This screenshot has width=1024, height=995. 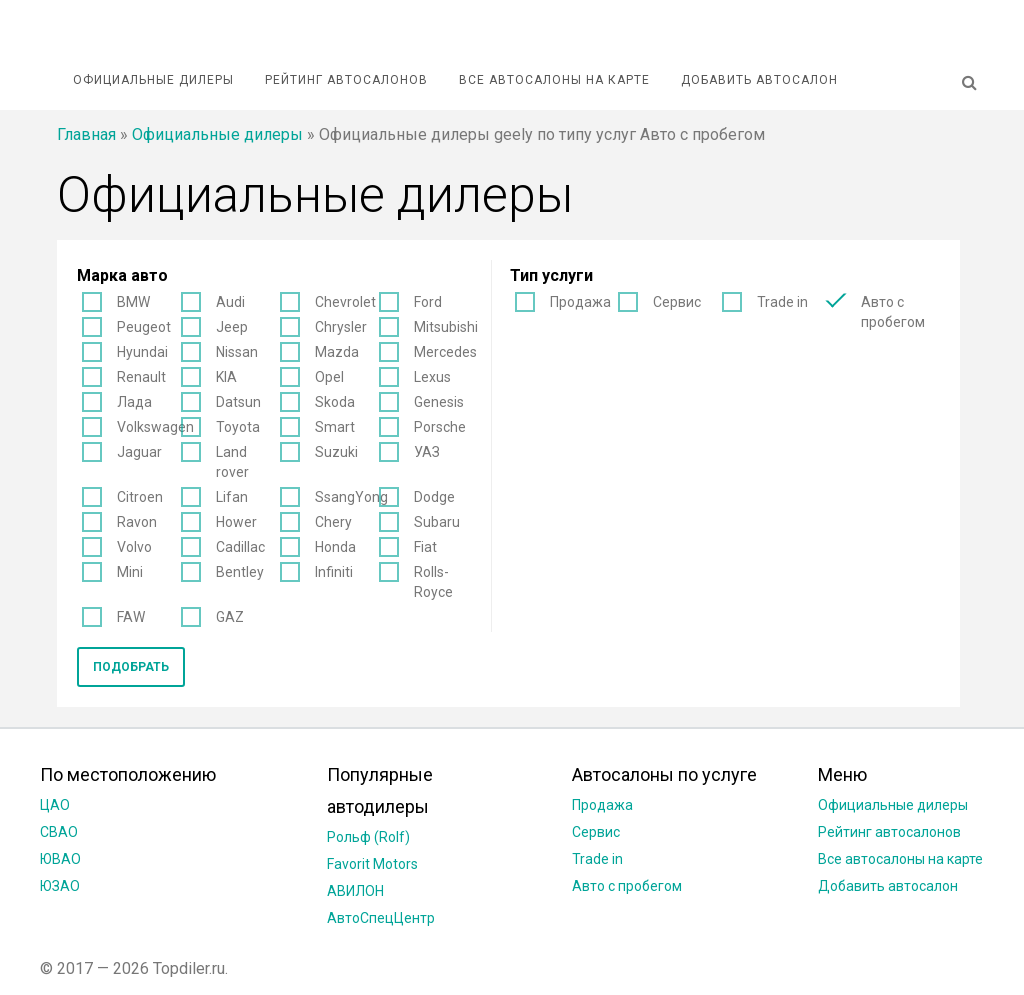 What do you see at coordinates (240, 547) in the screenshot?
I see `Cadillac` at bounding box center [240, 547].